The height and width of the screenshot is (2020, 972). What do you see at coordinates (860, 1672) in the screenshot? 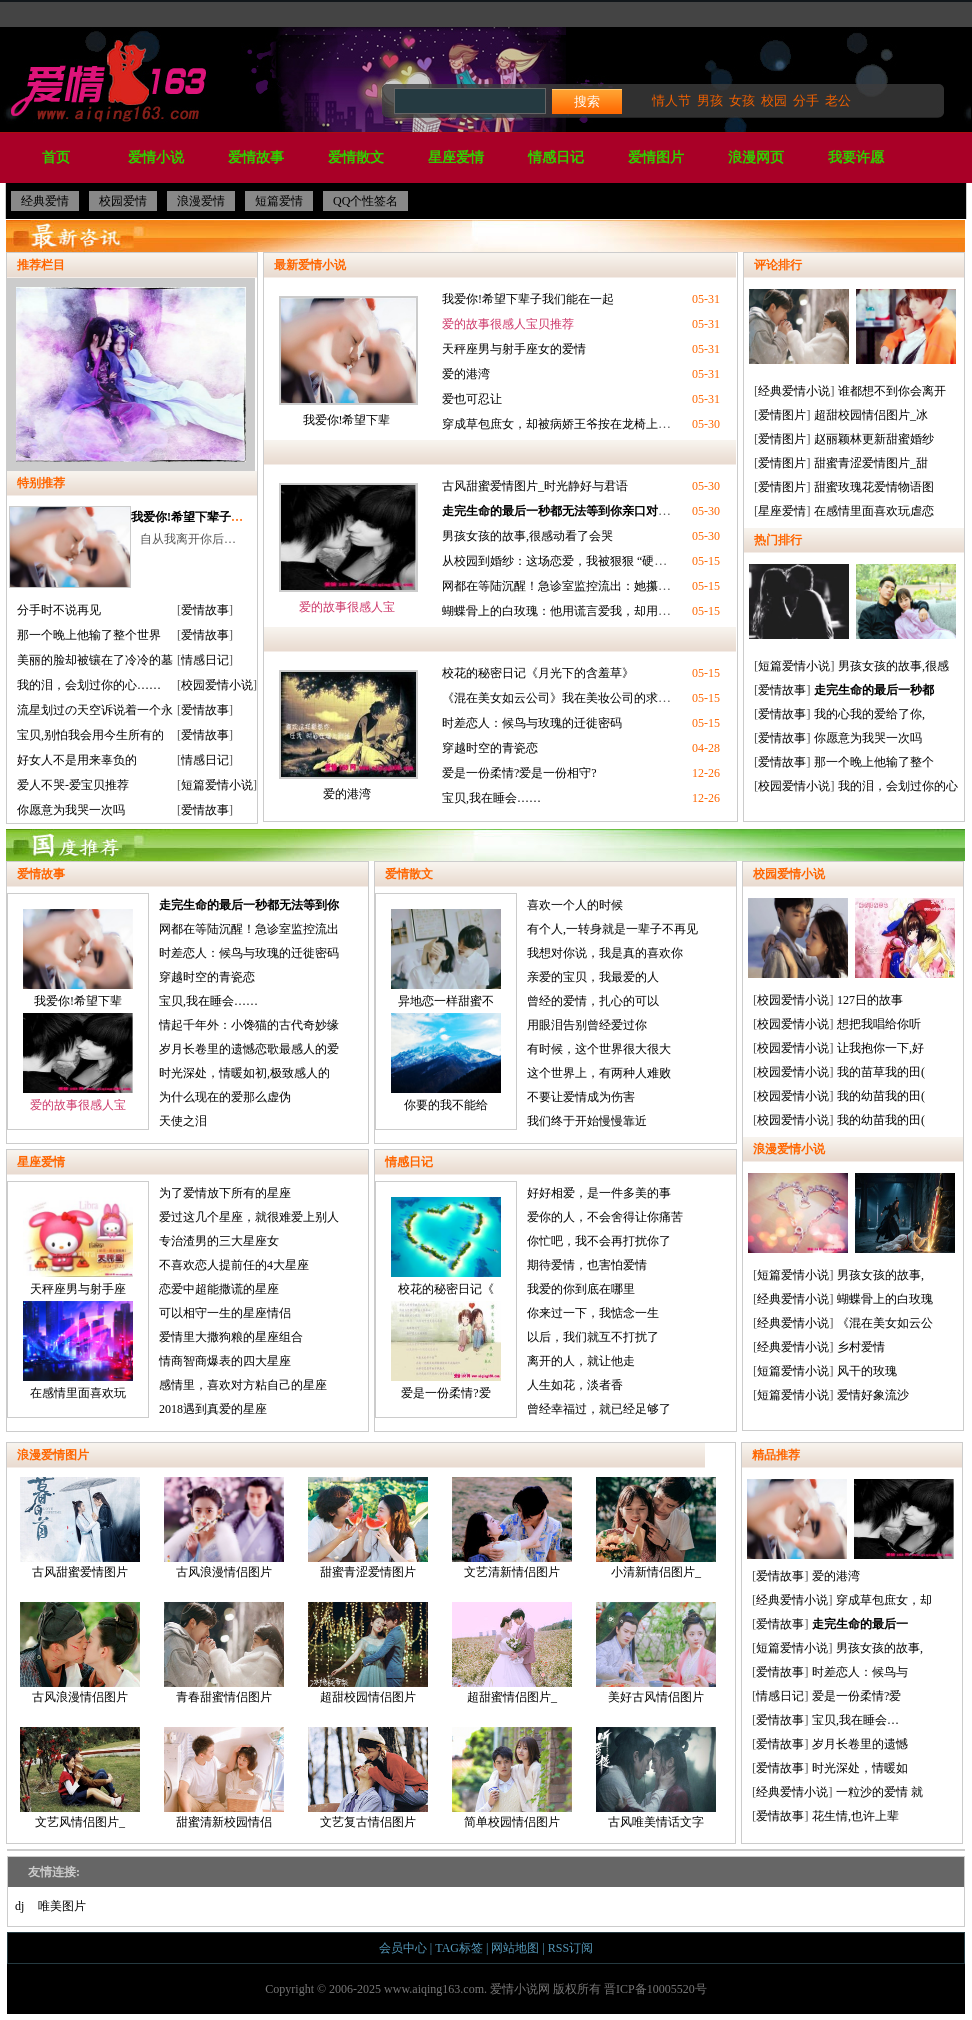
I see `时差恋人：候鸟与` at bounding box center [860, 1672].